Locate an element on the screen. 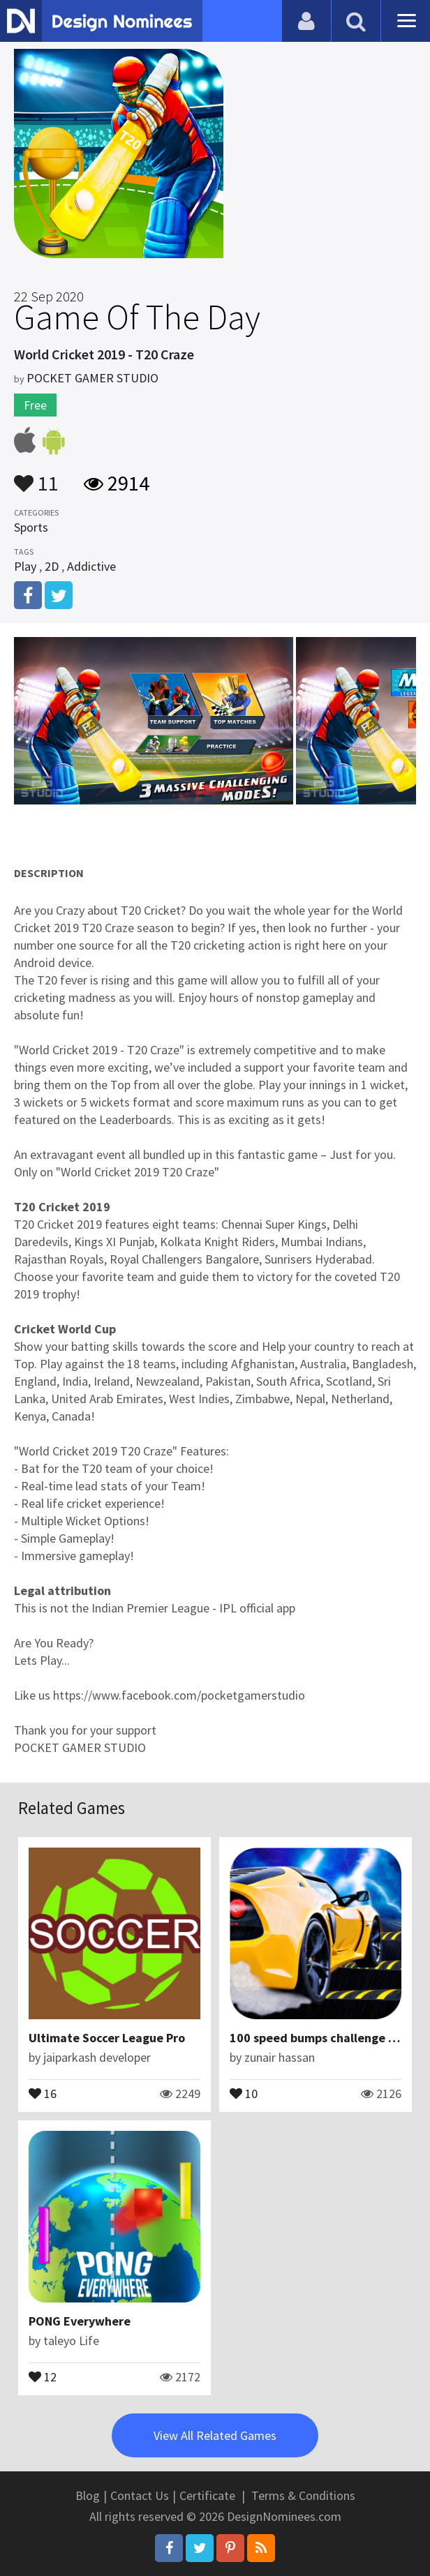 The height and width of the screenshot is (2576, 430). Ultimate Soccer League Pro is located at coordinates (107, 2038).